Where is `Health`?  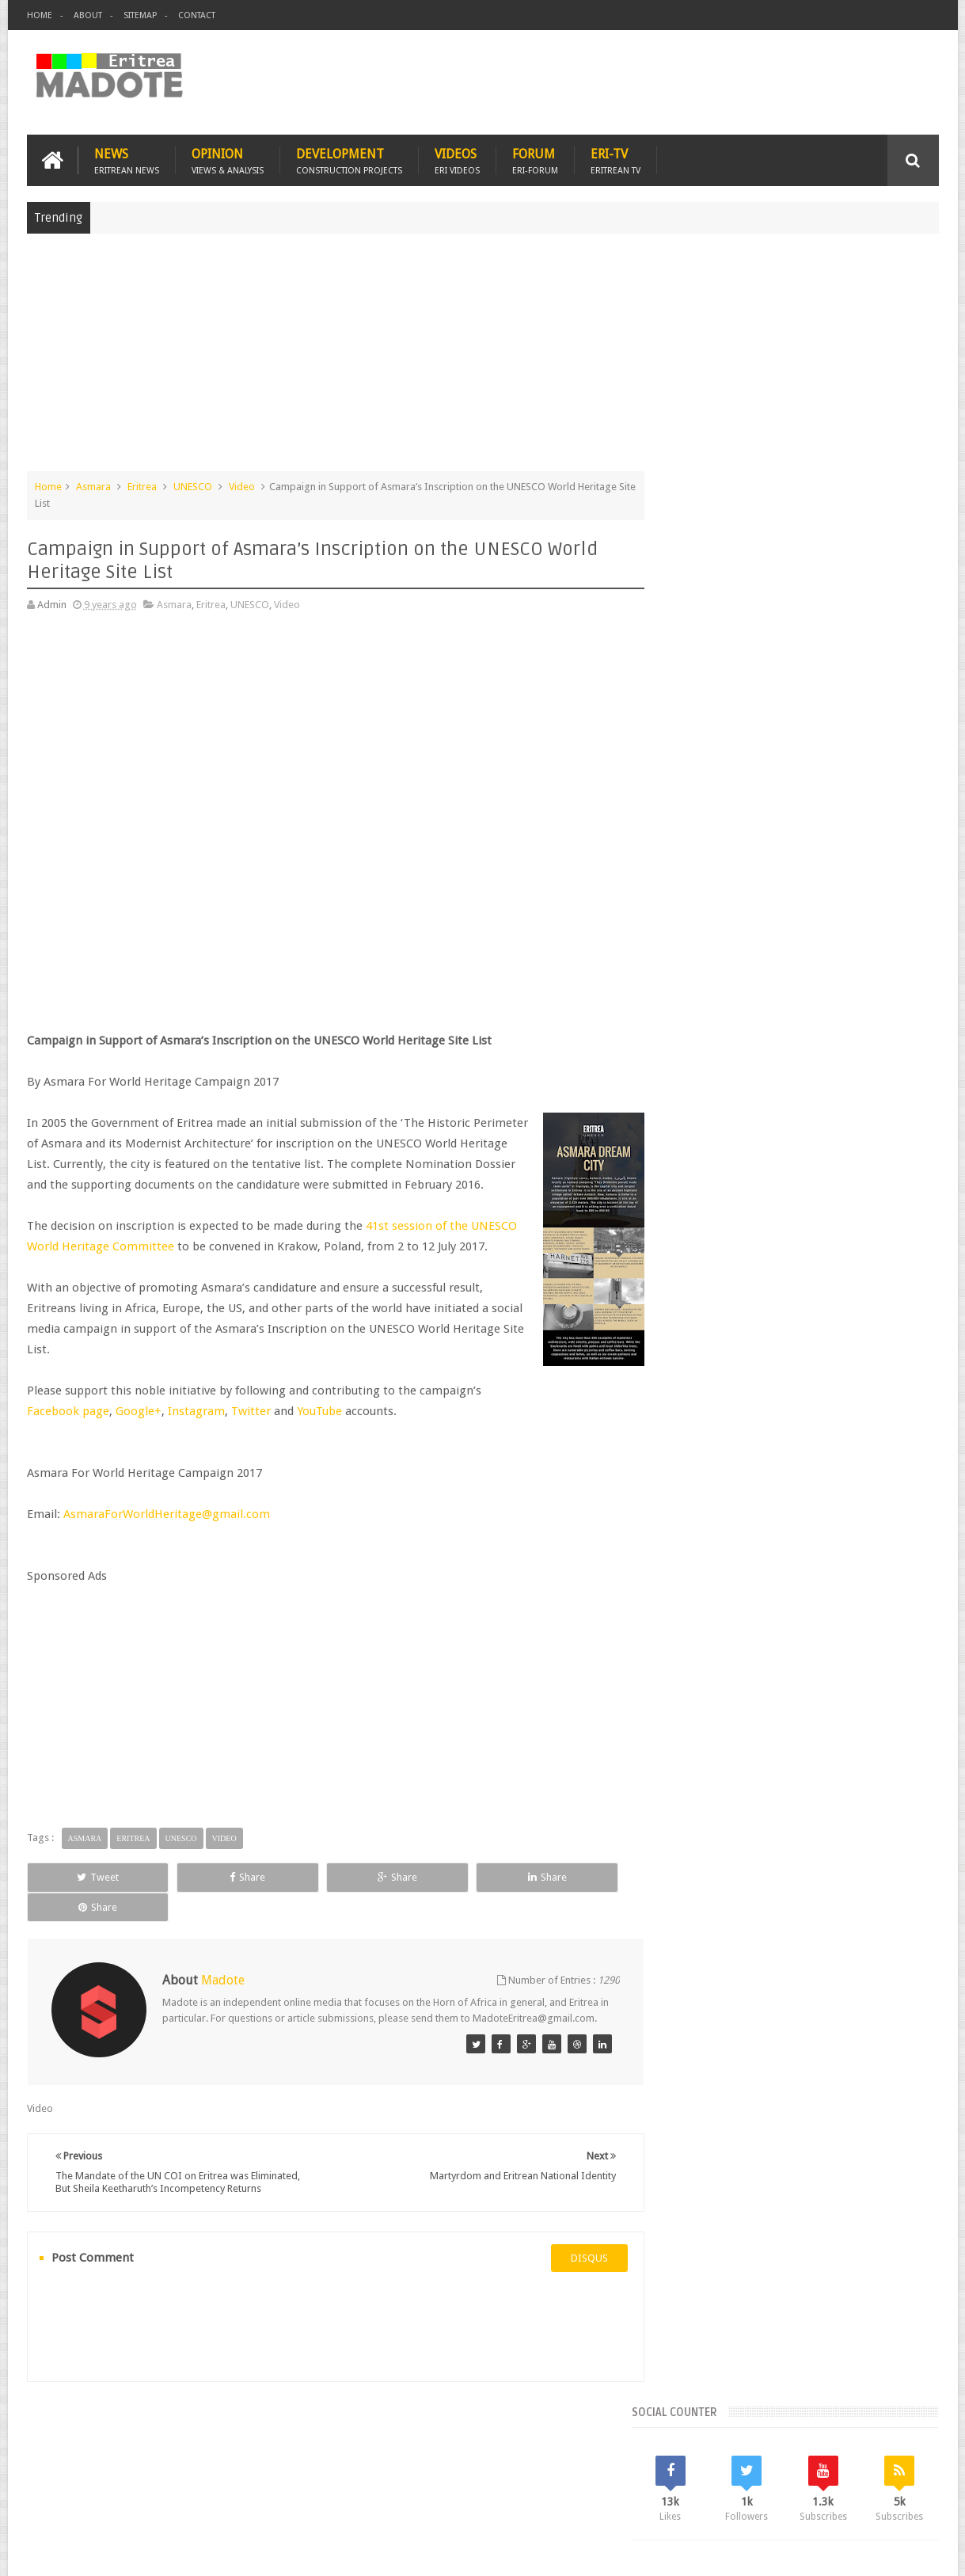
Health is located at coordinates (685, 1317).